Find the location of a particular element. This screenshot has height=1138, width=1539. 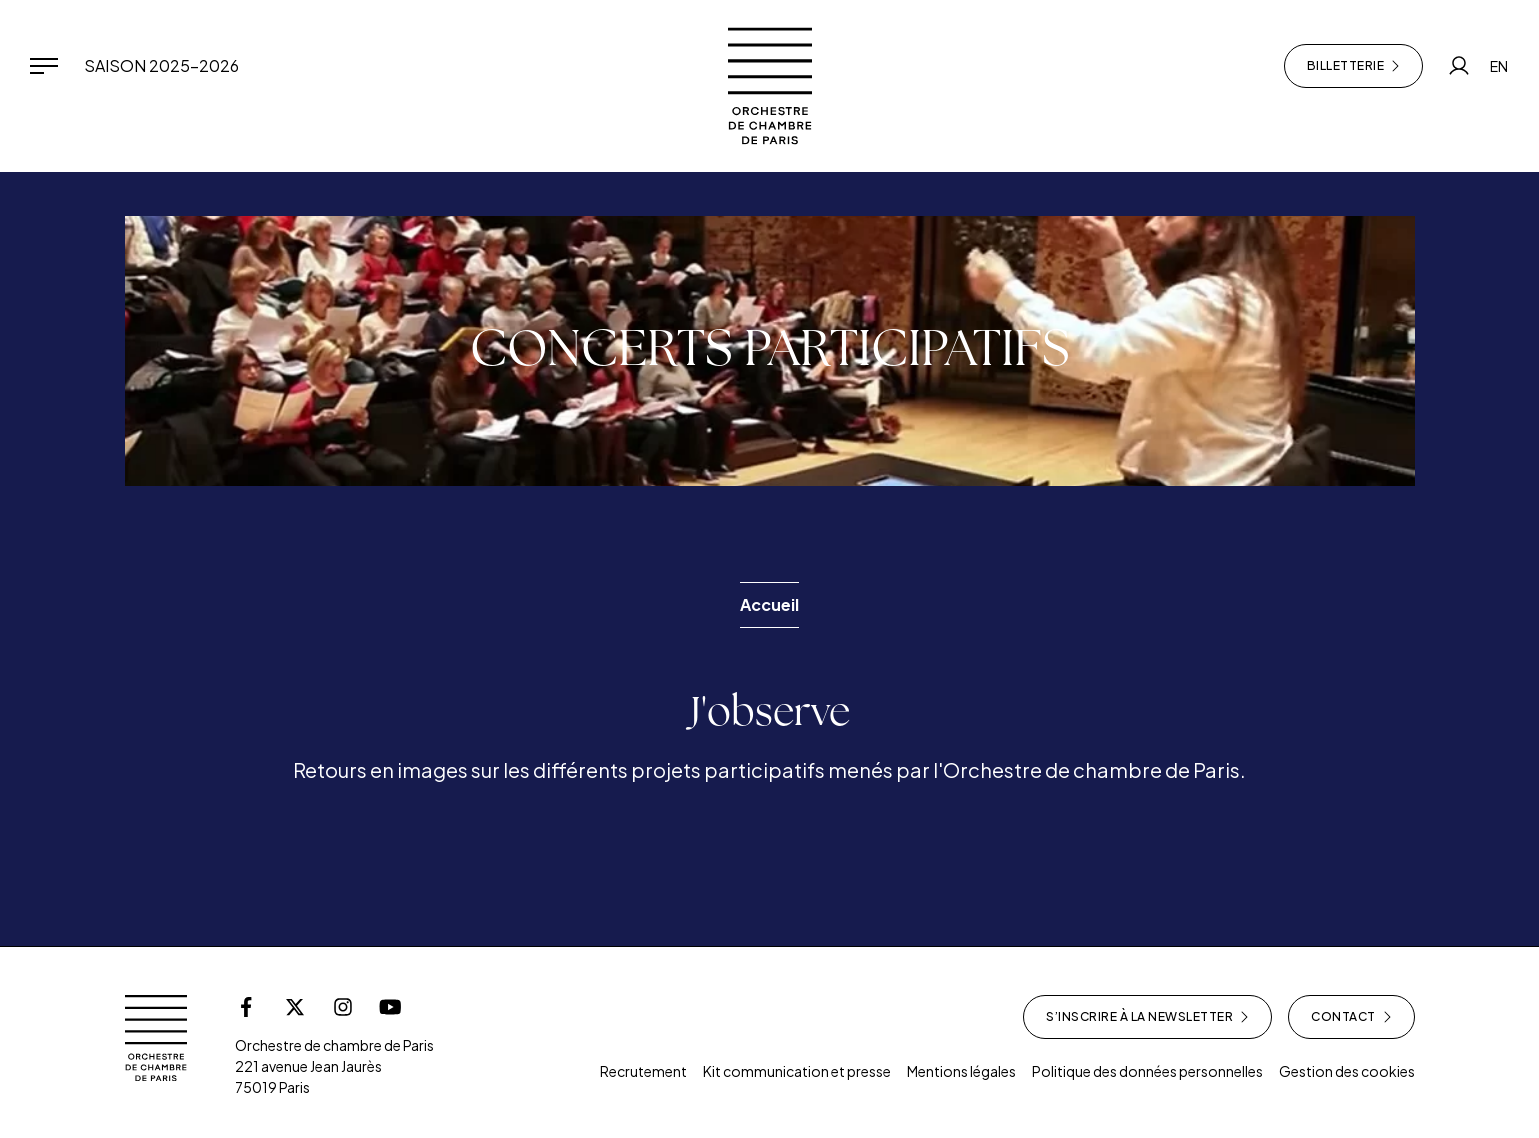

EN is located at coordinates (1499, 66).